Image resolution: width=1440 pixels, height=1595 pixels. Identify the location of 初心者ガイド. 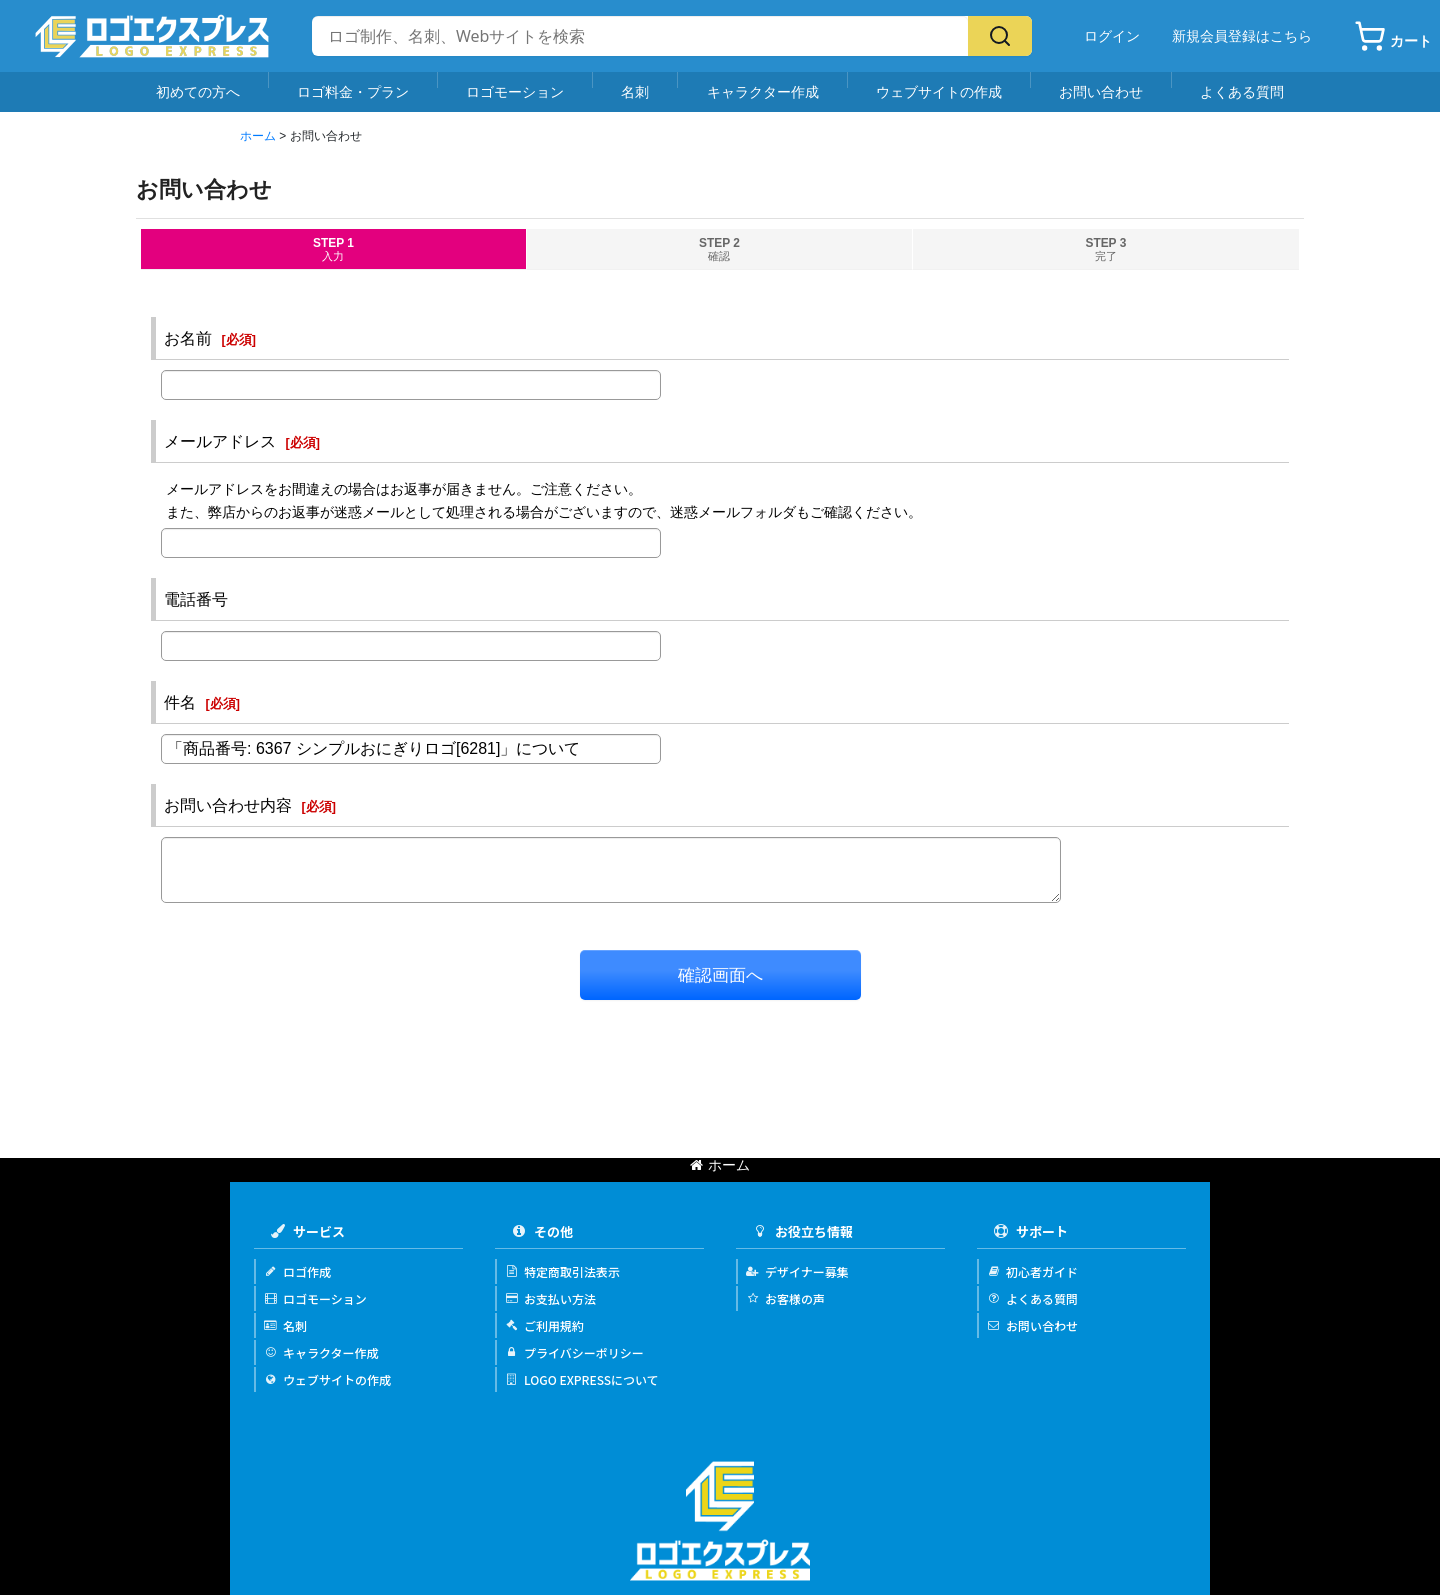
(1032, 1271).